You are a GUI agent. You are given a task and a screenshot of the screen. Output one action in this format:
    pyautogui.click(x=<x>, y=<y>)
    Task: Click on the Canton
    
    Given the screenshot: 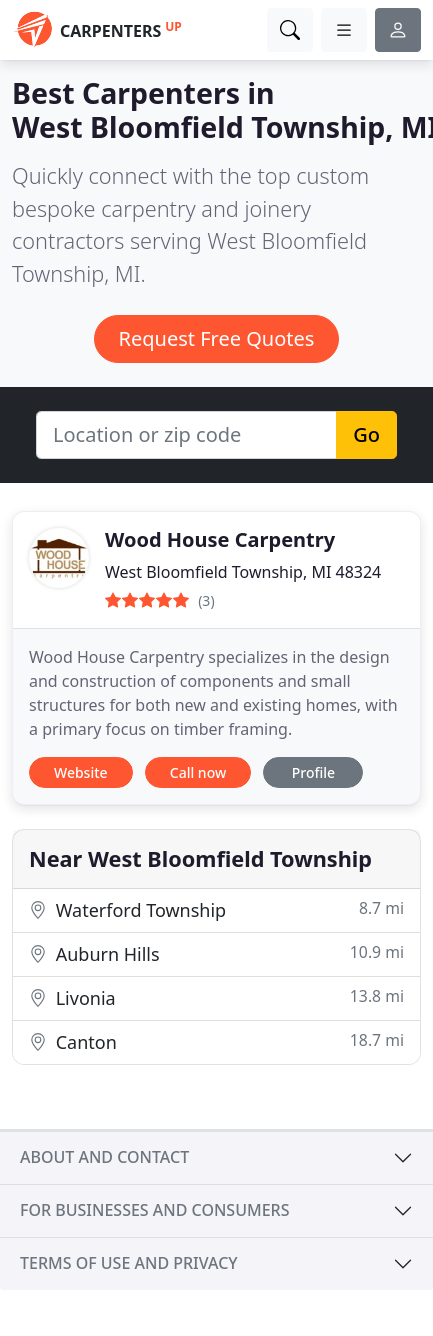 What is the action you would take?
    pyautogui.click(x=216, y=1041)
    